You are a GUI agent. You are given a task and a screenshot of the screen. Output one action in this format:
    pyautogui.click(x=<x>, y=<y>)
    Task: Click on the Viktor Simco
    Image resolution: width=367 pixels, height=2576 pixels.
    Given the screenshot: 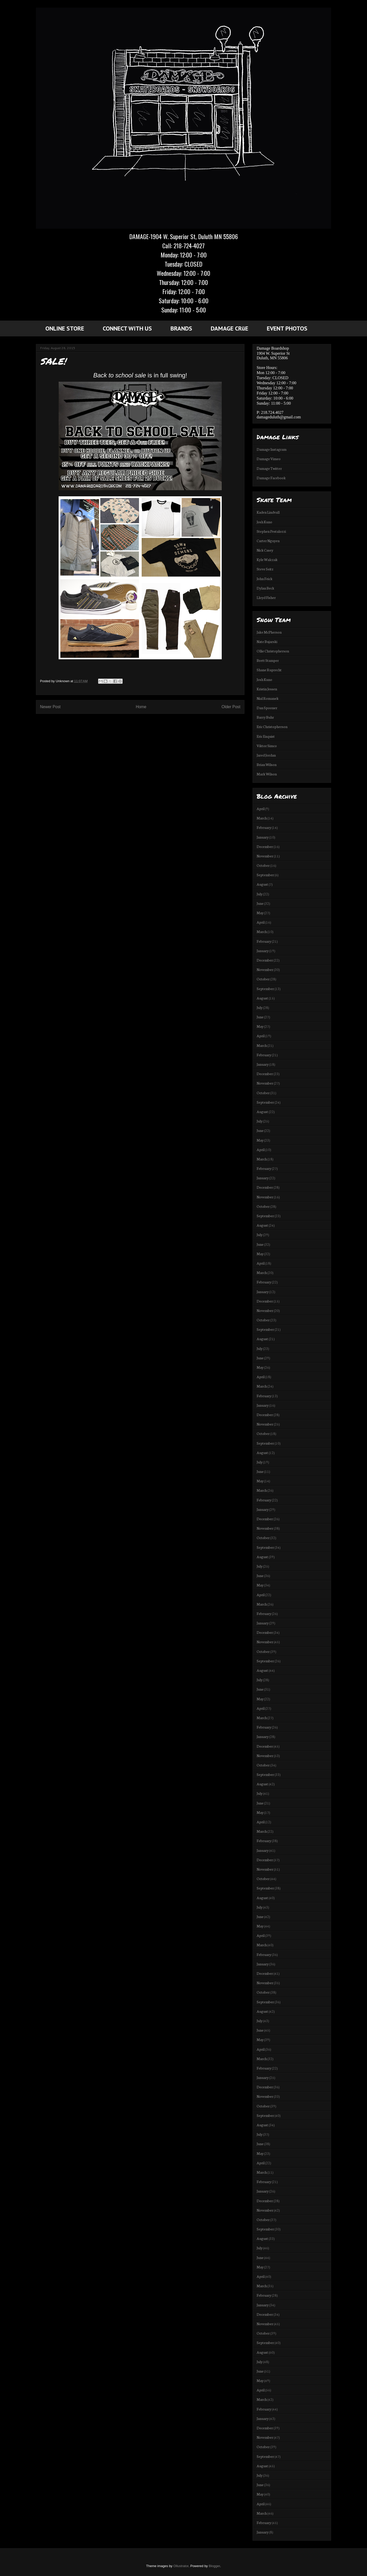 What is the action you would take?
    pyautogui.click(x=267, y=745)
    